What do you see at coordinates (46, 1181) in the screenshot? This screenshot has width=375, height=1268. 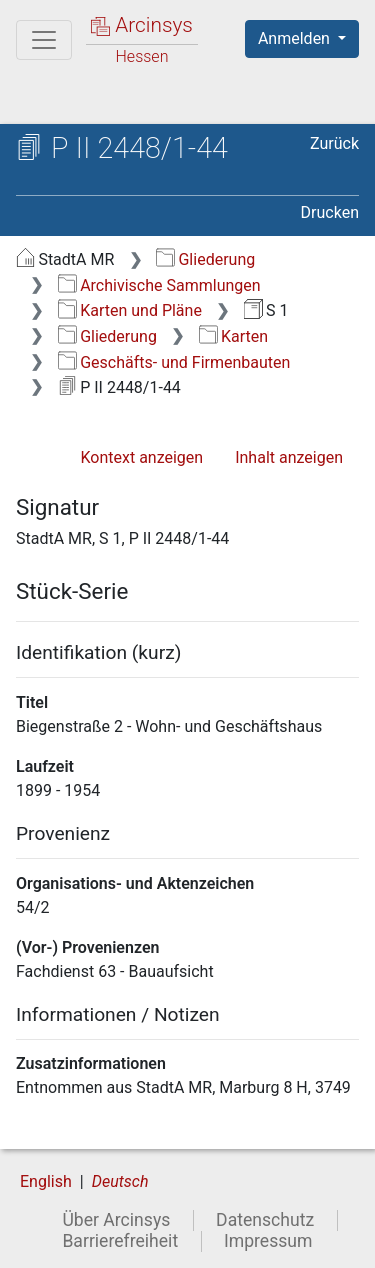 I see `English` at bounding box center [46, 1181].